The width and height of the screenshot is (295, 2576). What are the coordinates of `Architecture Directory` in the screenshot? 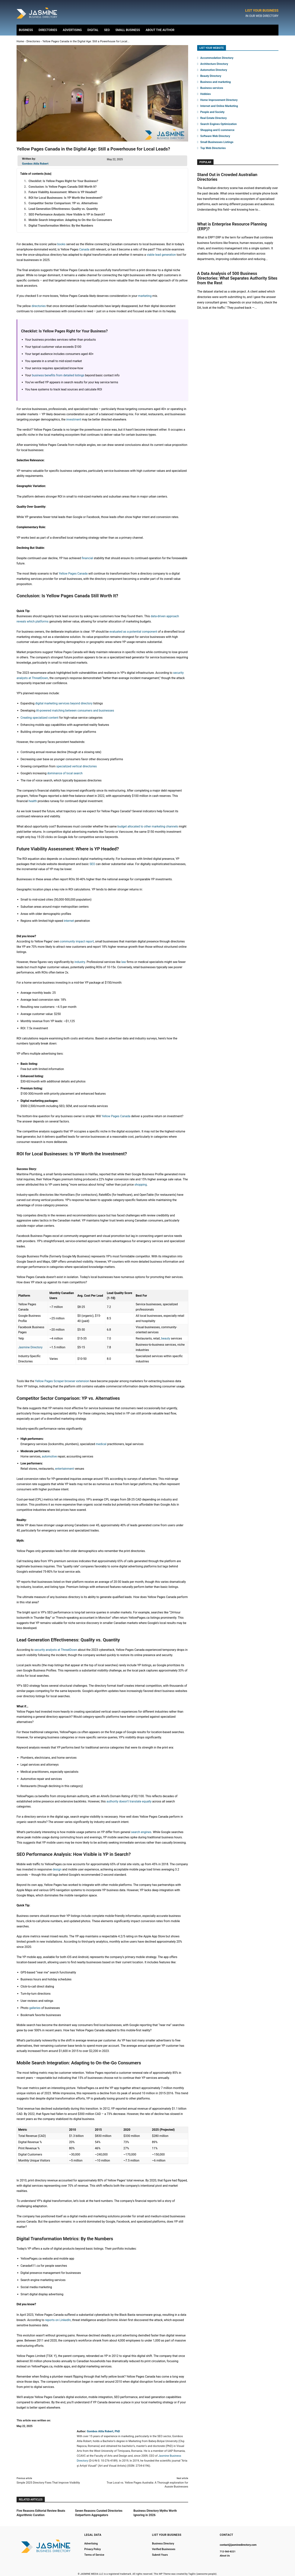 It's located at (214, 64).